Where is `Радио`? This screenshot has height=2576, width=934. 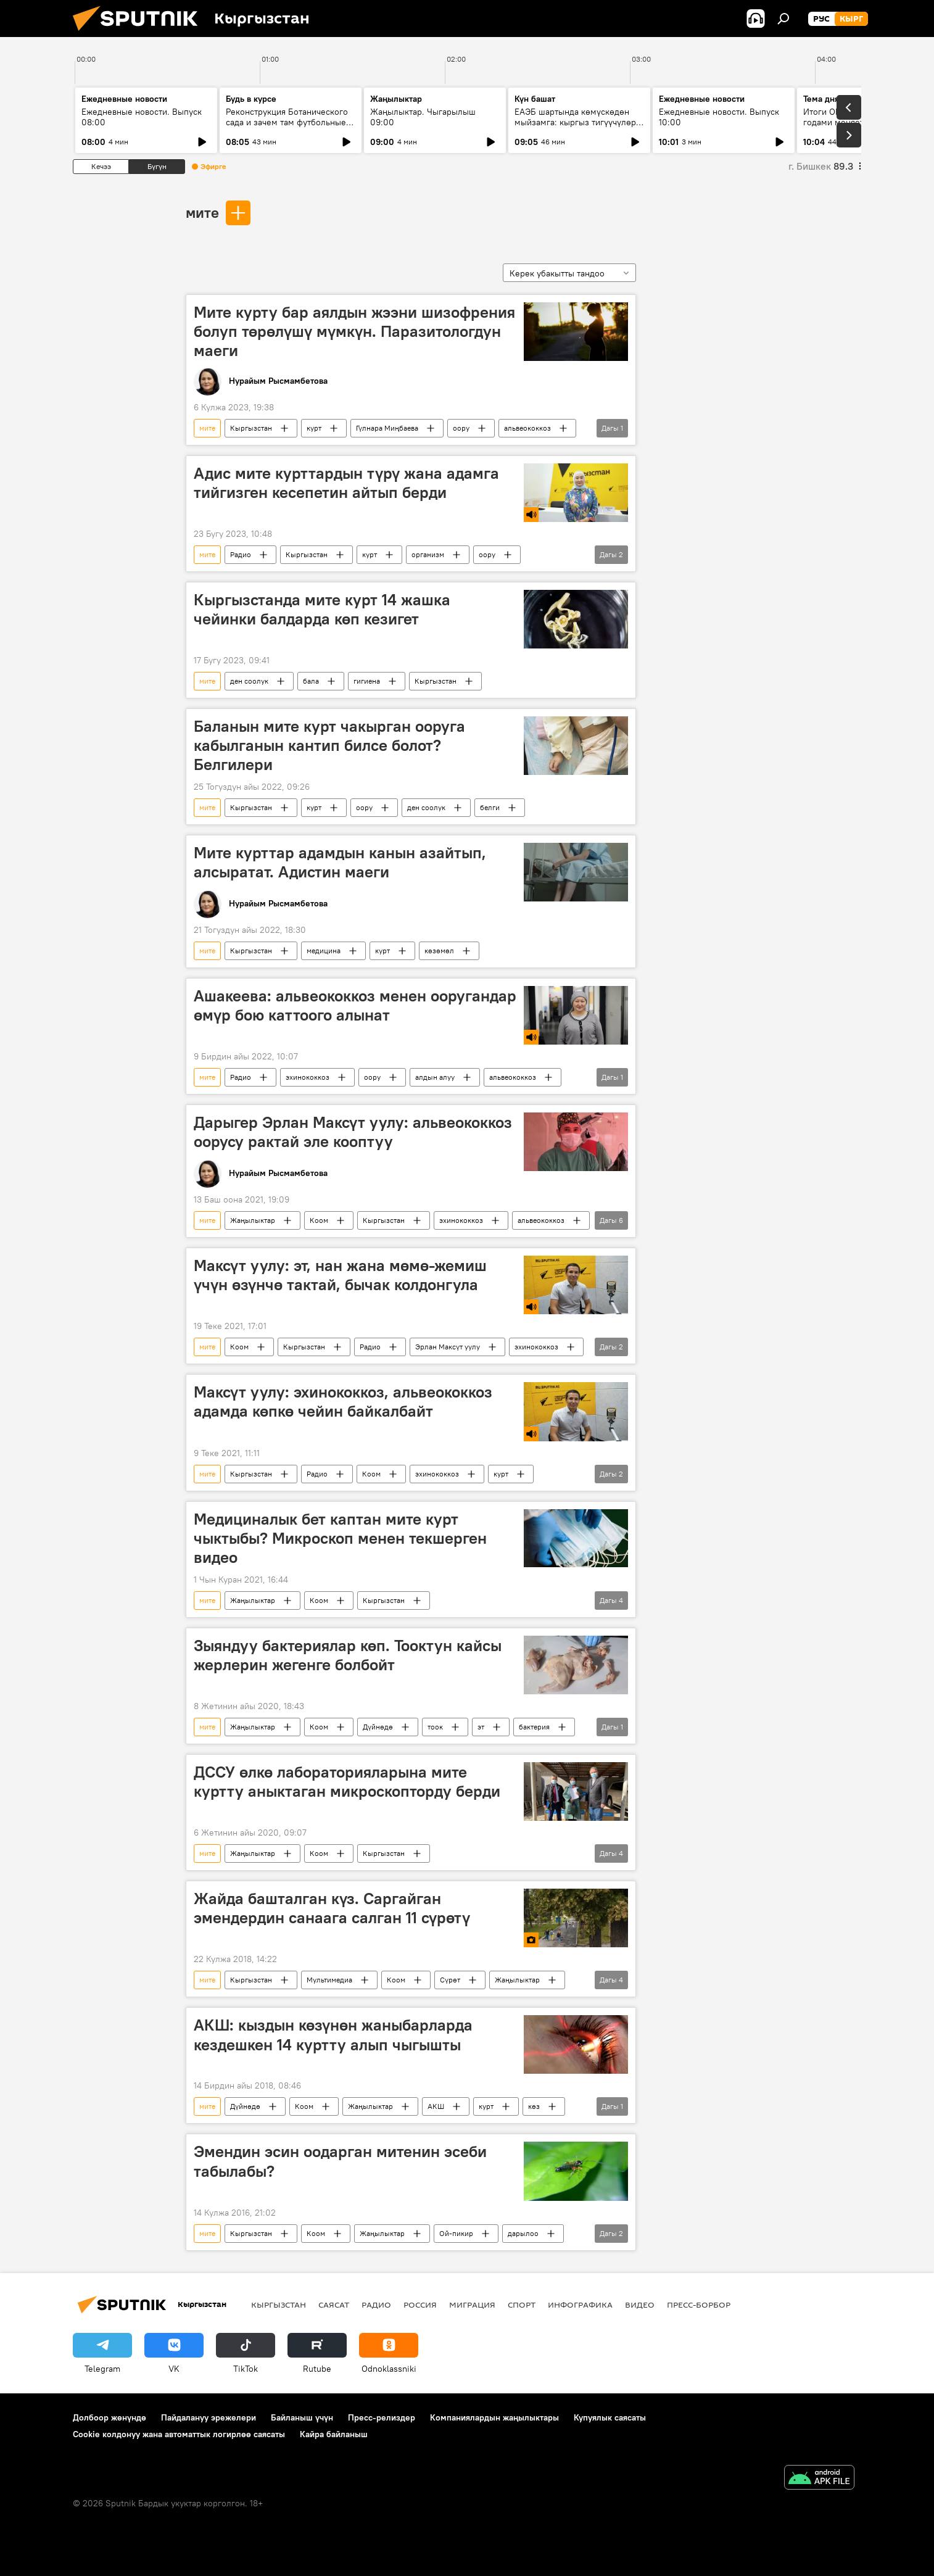 Радио is located at coordinates (240, 554).